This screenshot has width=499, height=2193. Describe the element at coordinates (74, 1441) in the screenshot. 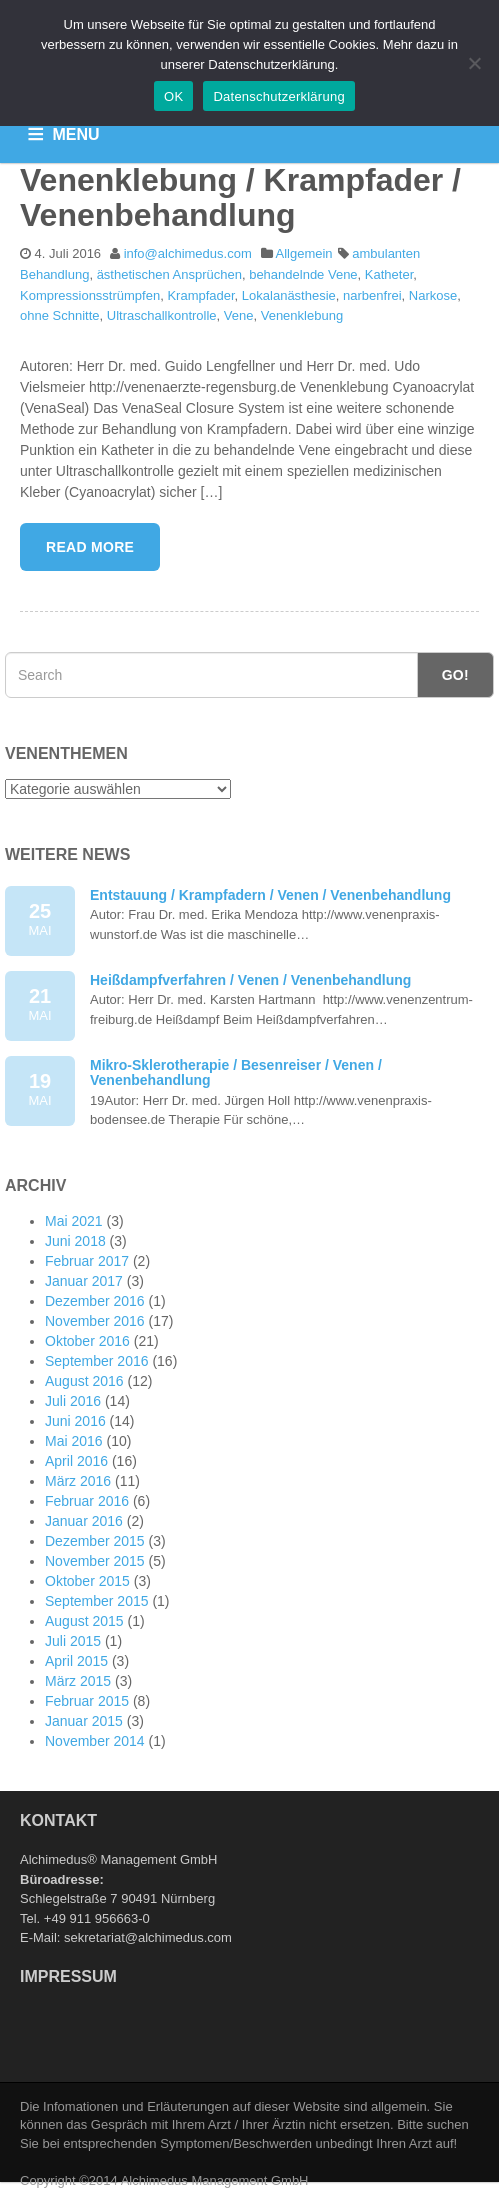

I see `Mai 2016` at that location.